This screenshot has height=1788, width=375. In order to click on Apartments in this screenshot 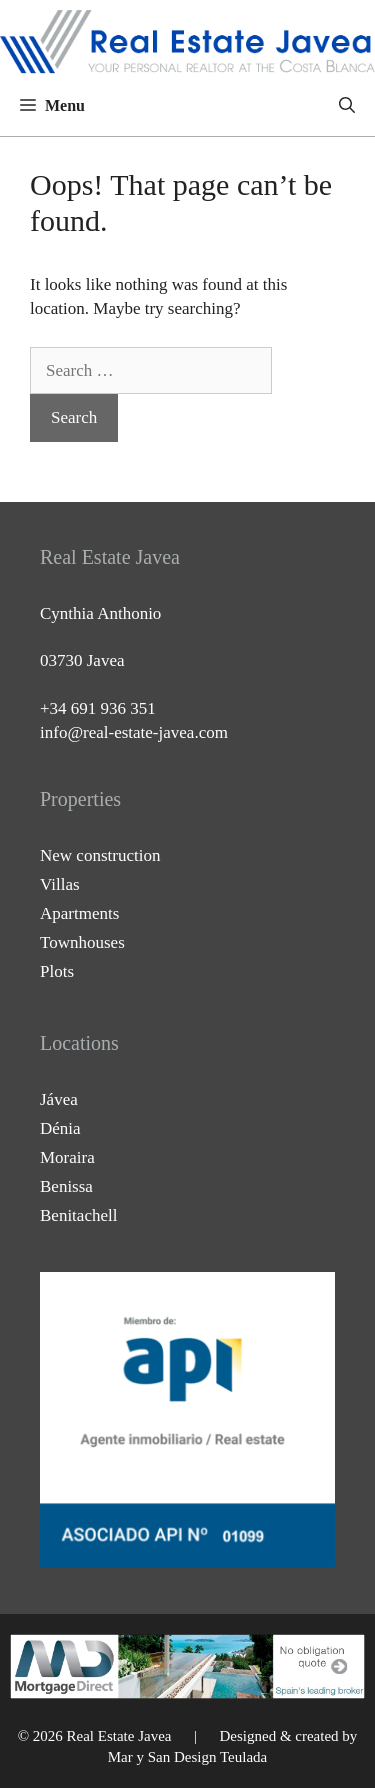, I will do `click(79, 913)`.